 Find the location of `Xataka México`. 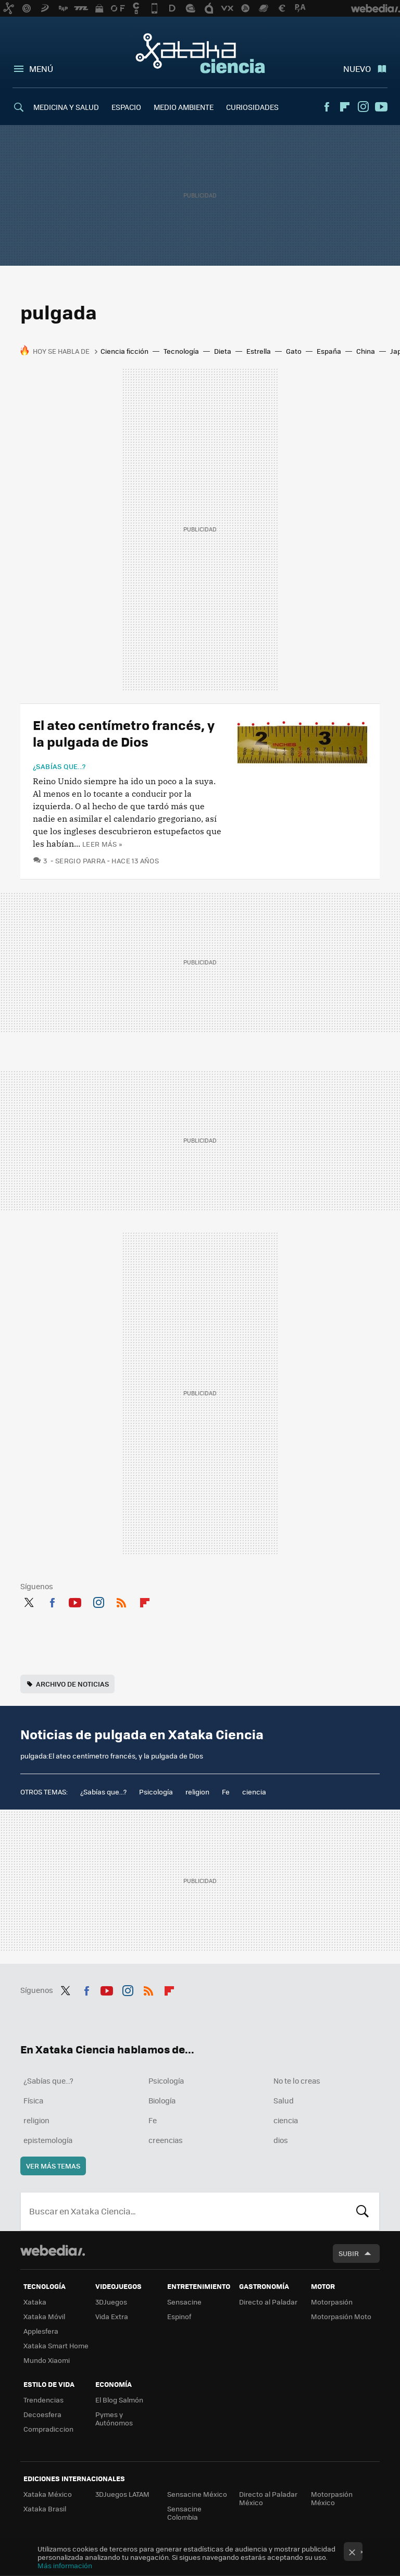

Xataka México is located at coordinates (47, 2494).